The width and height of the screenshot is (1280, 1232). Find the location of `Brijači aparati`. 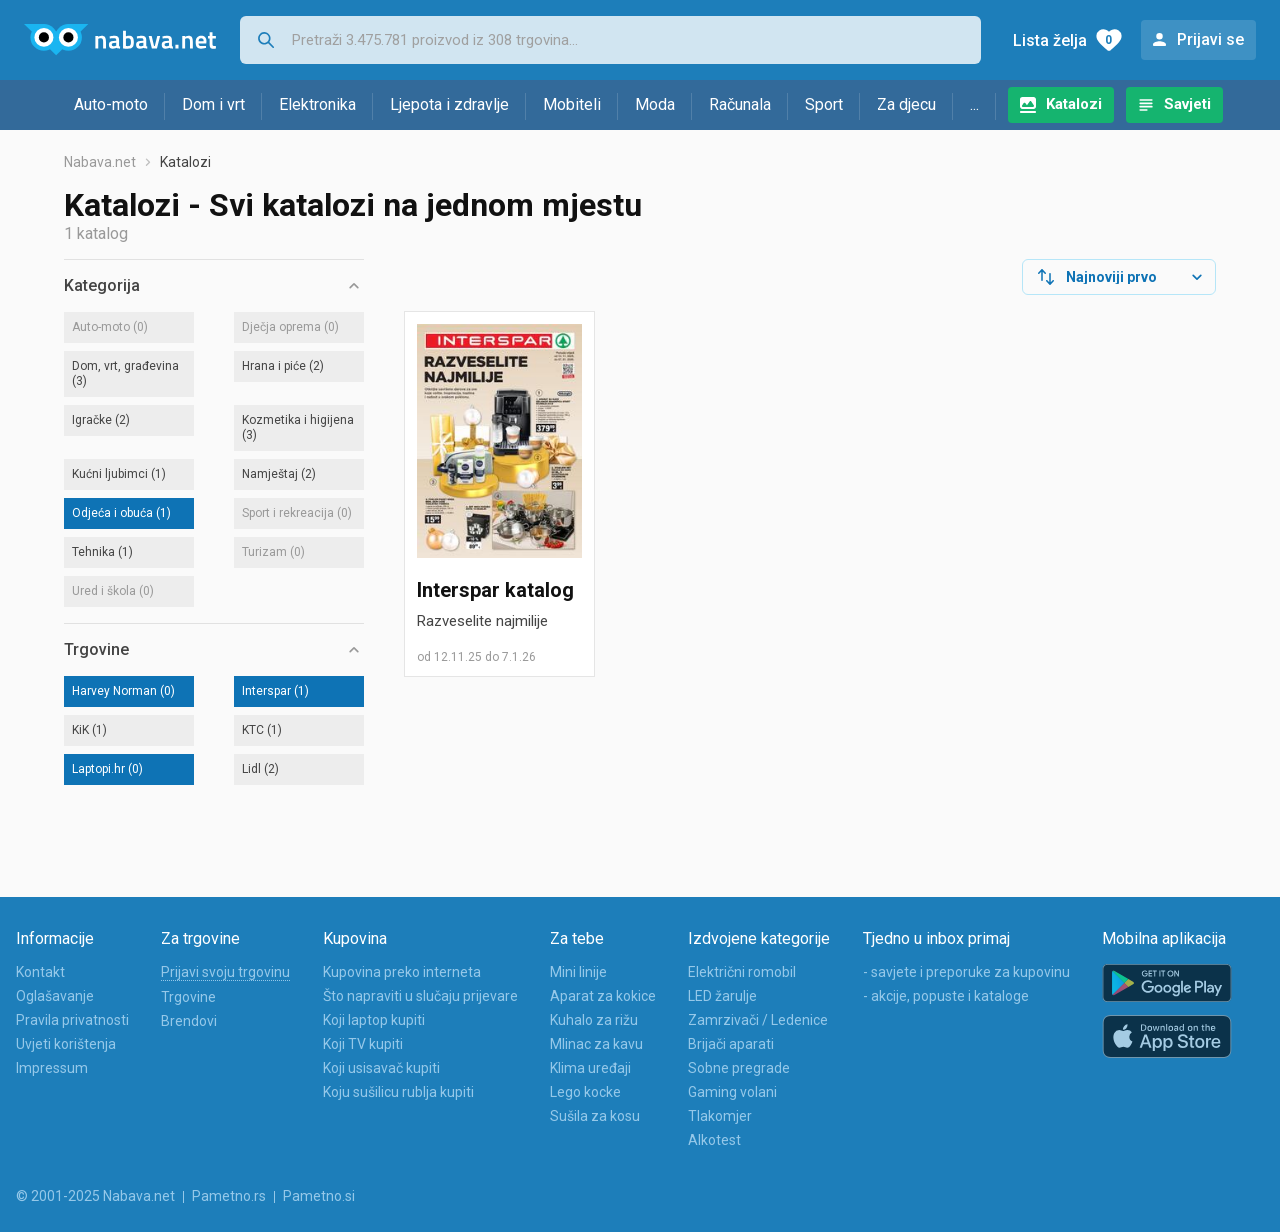

Brijači aparati is located at coordinates (731, 1044).